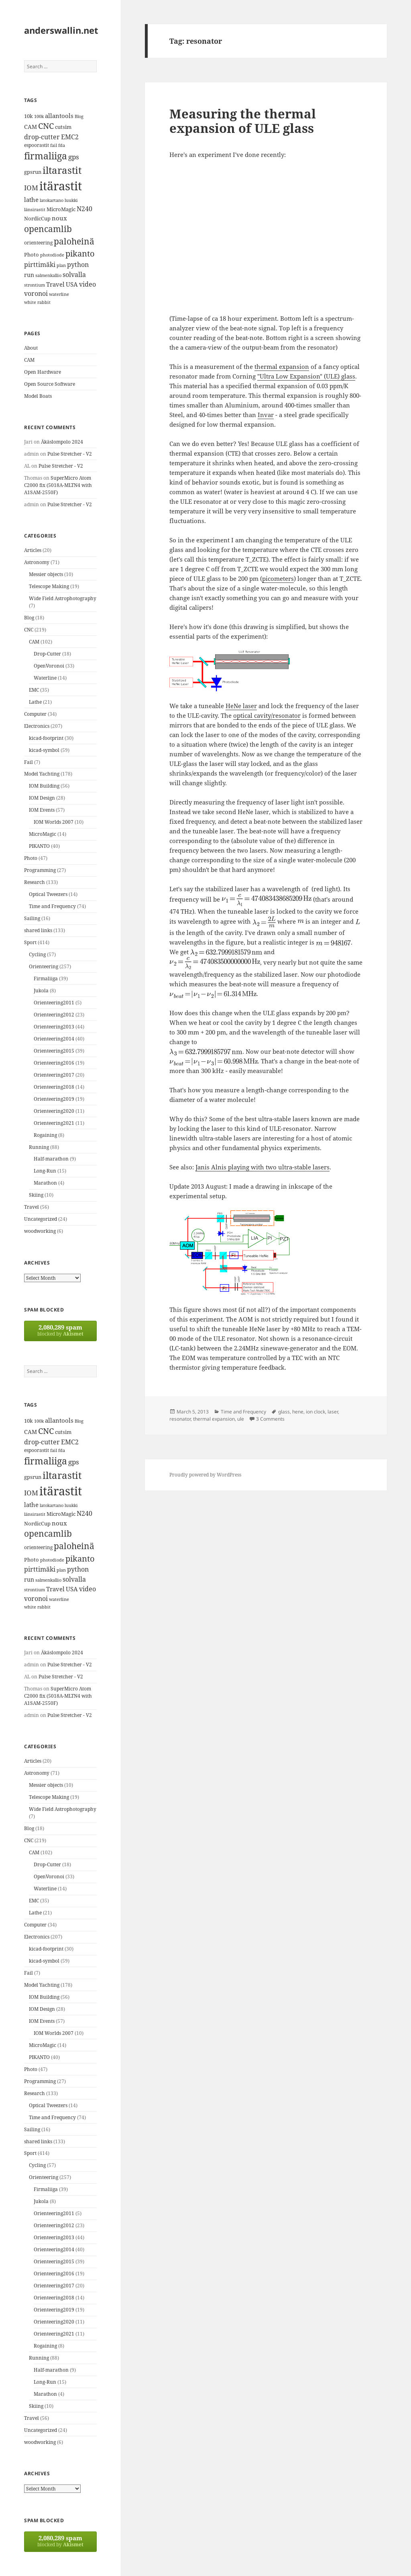 This screenshot has height=2576, width=411. I want to click on MicroMagic, so click(42, 834).